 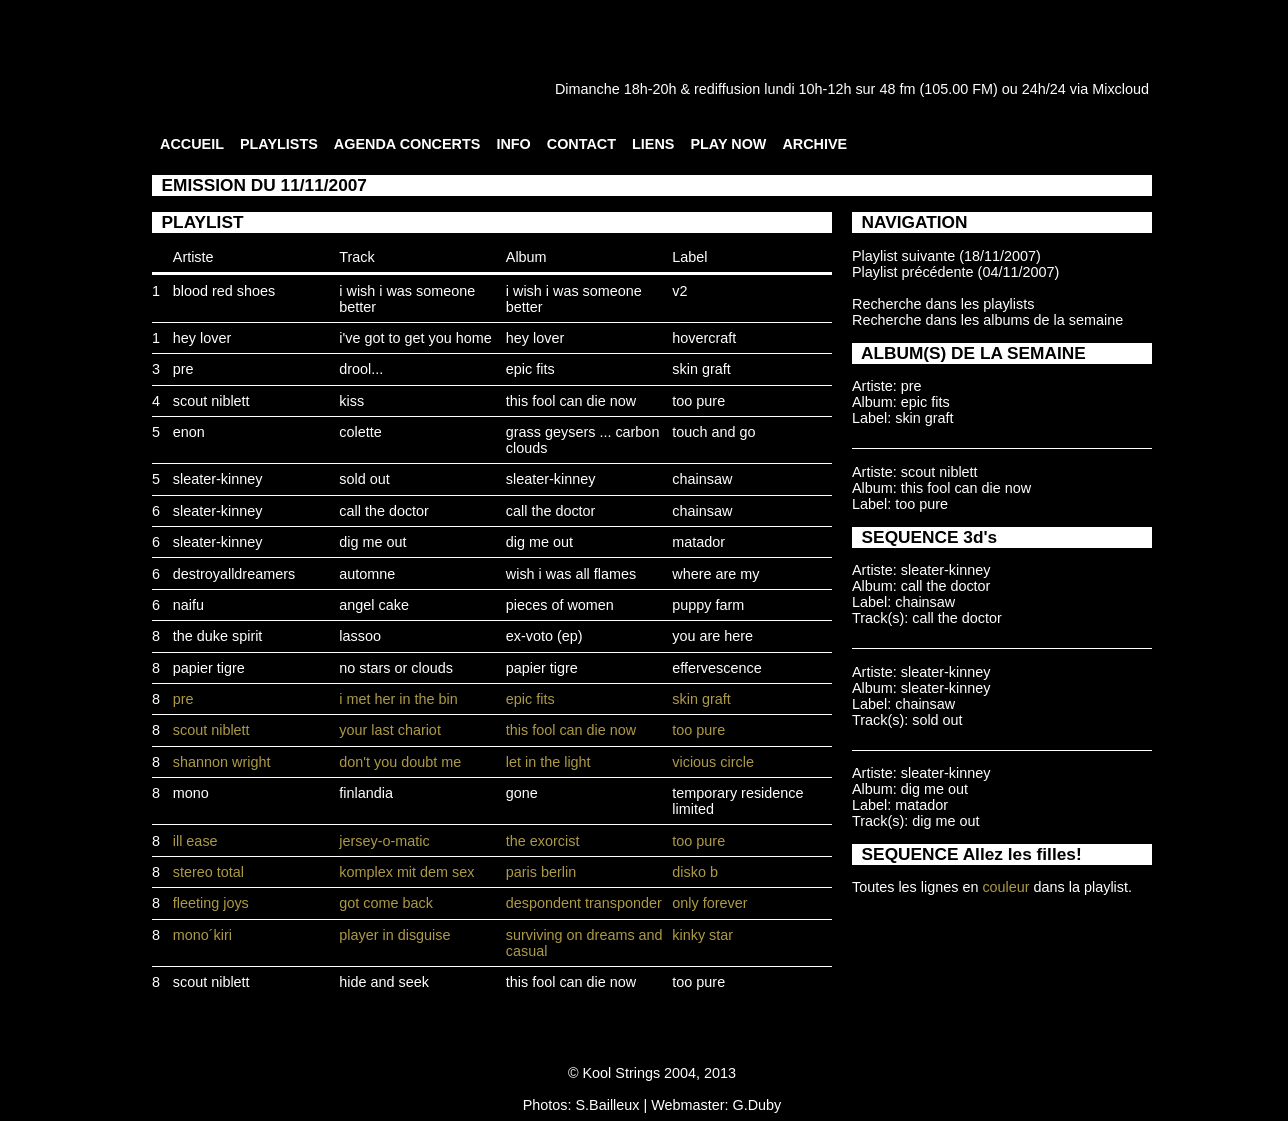 What do you see at coordinates (712, 636) in the screenshot?
I see `you are here` at bounding box center [712, 636].